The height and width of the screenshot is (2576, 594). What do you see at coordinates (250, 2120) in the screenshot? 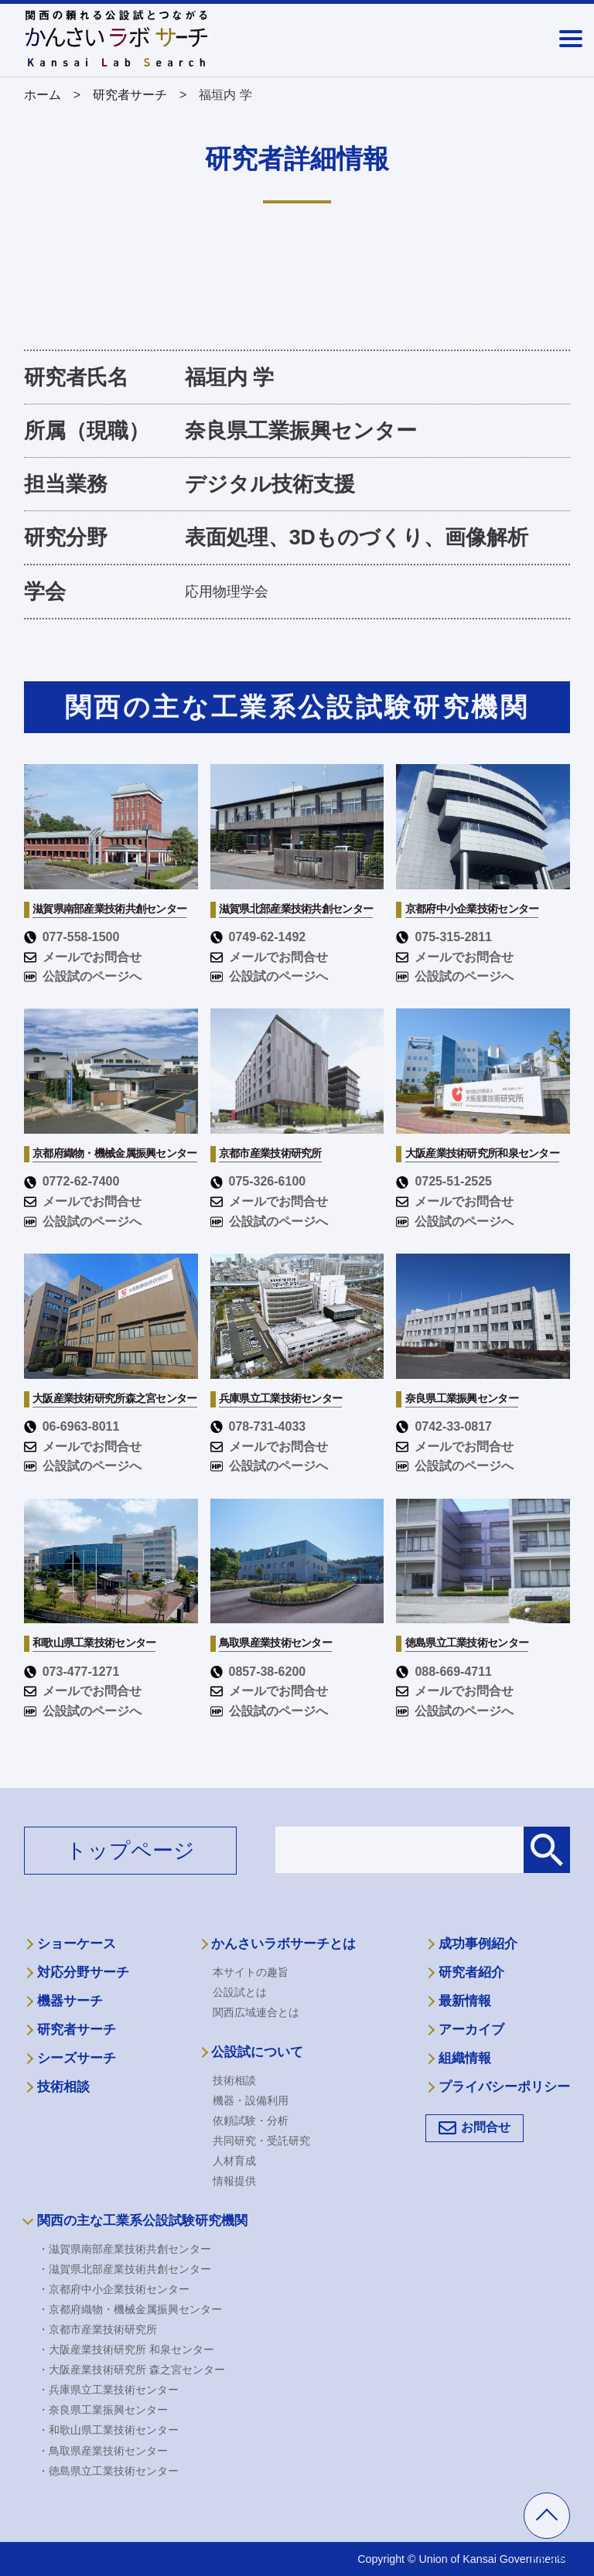
I see `依頼試験・分析` at bounding box center [250, 2120].